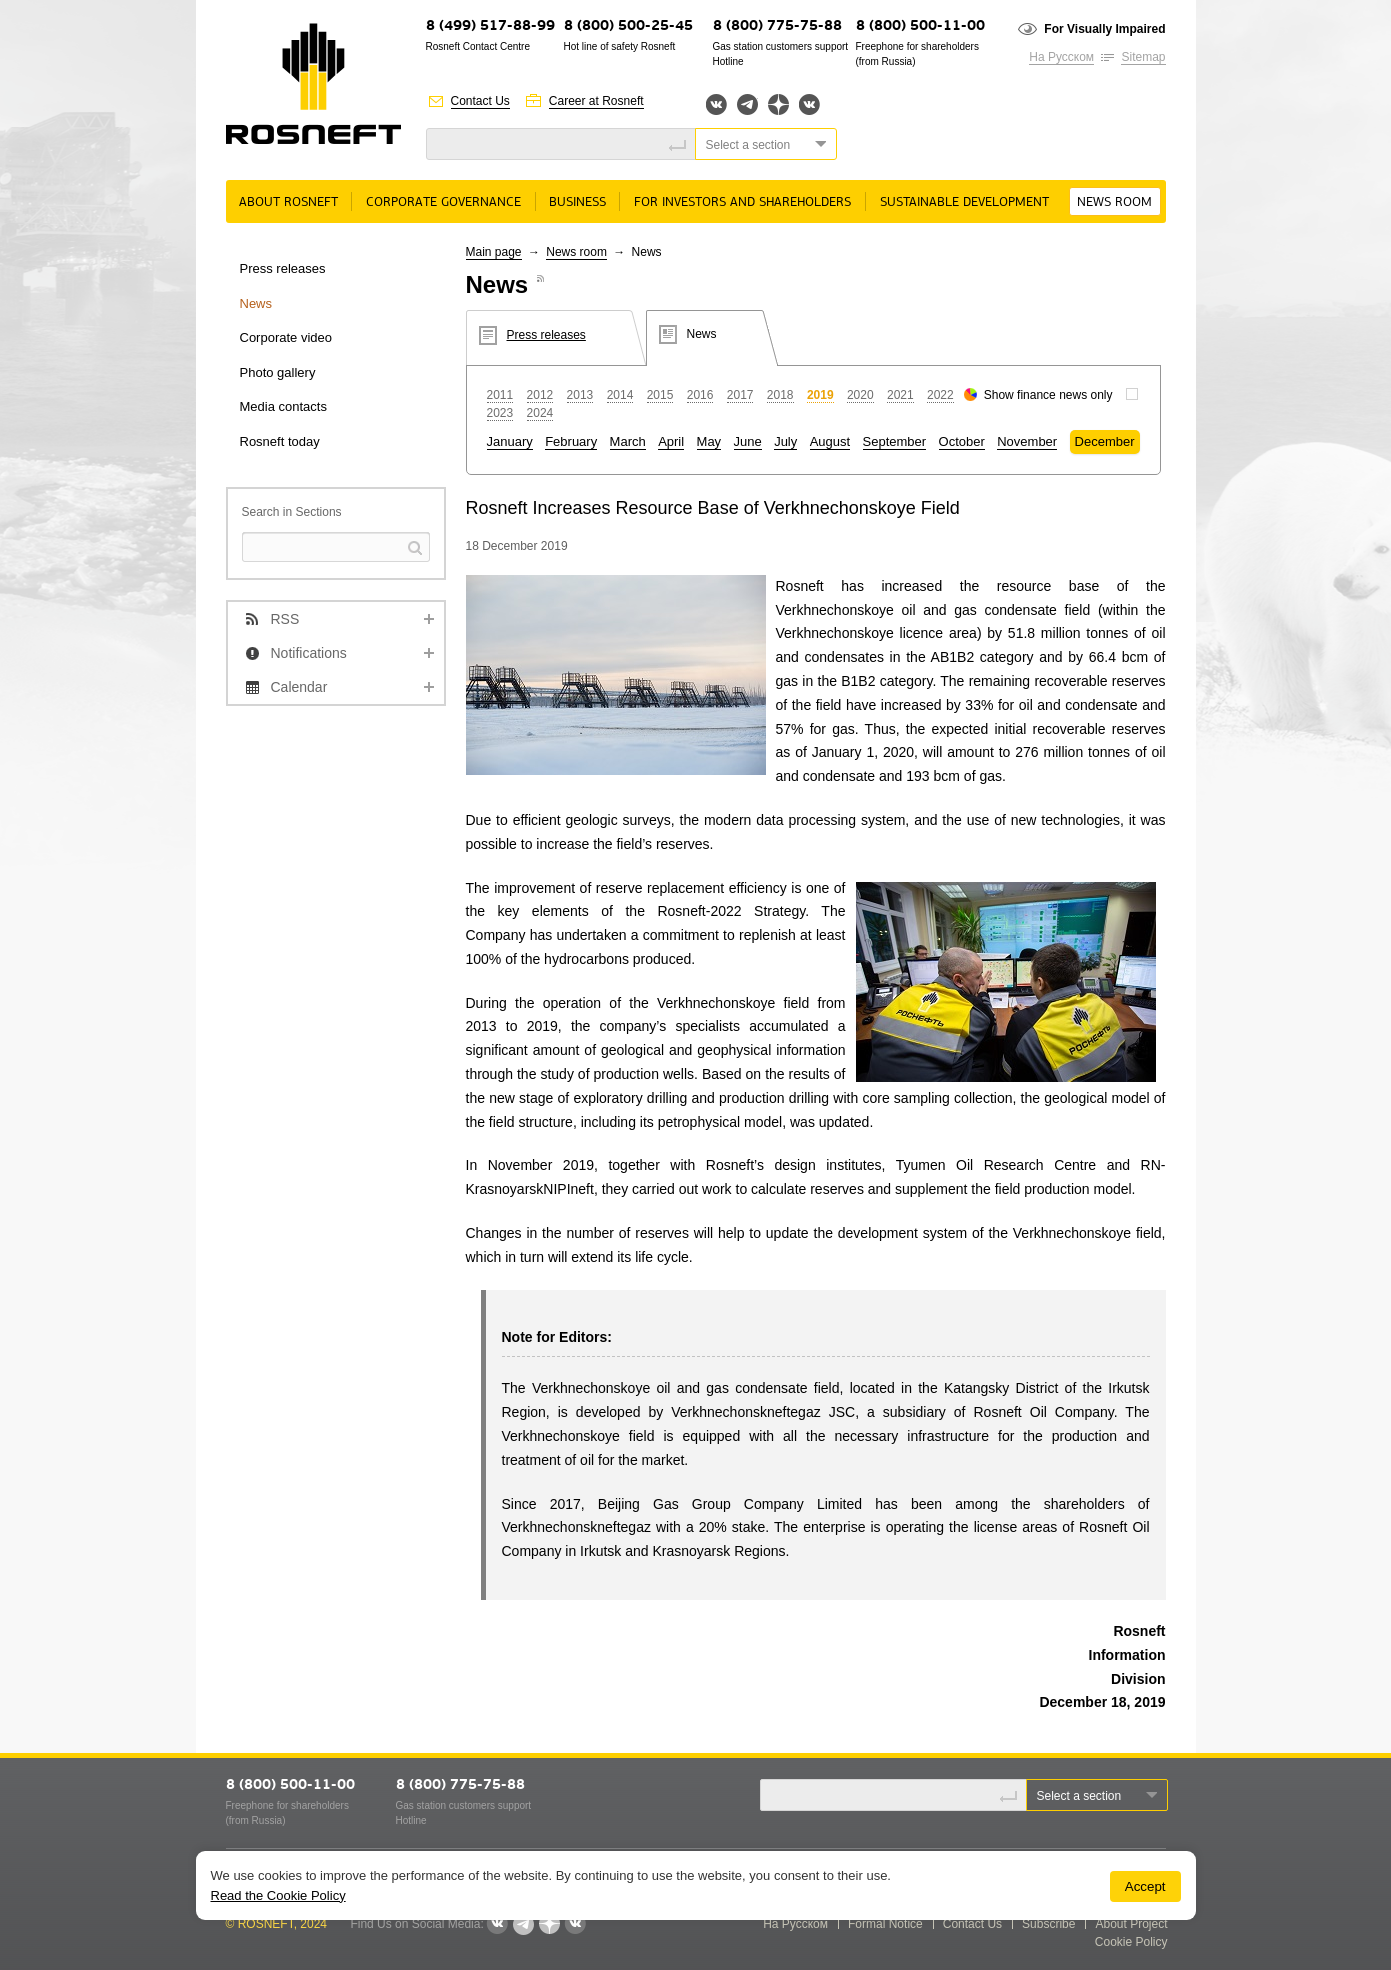 The image size is (1391, 1970). I want to click on 2014, so click(620, 395).